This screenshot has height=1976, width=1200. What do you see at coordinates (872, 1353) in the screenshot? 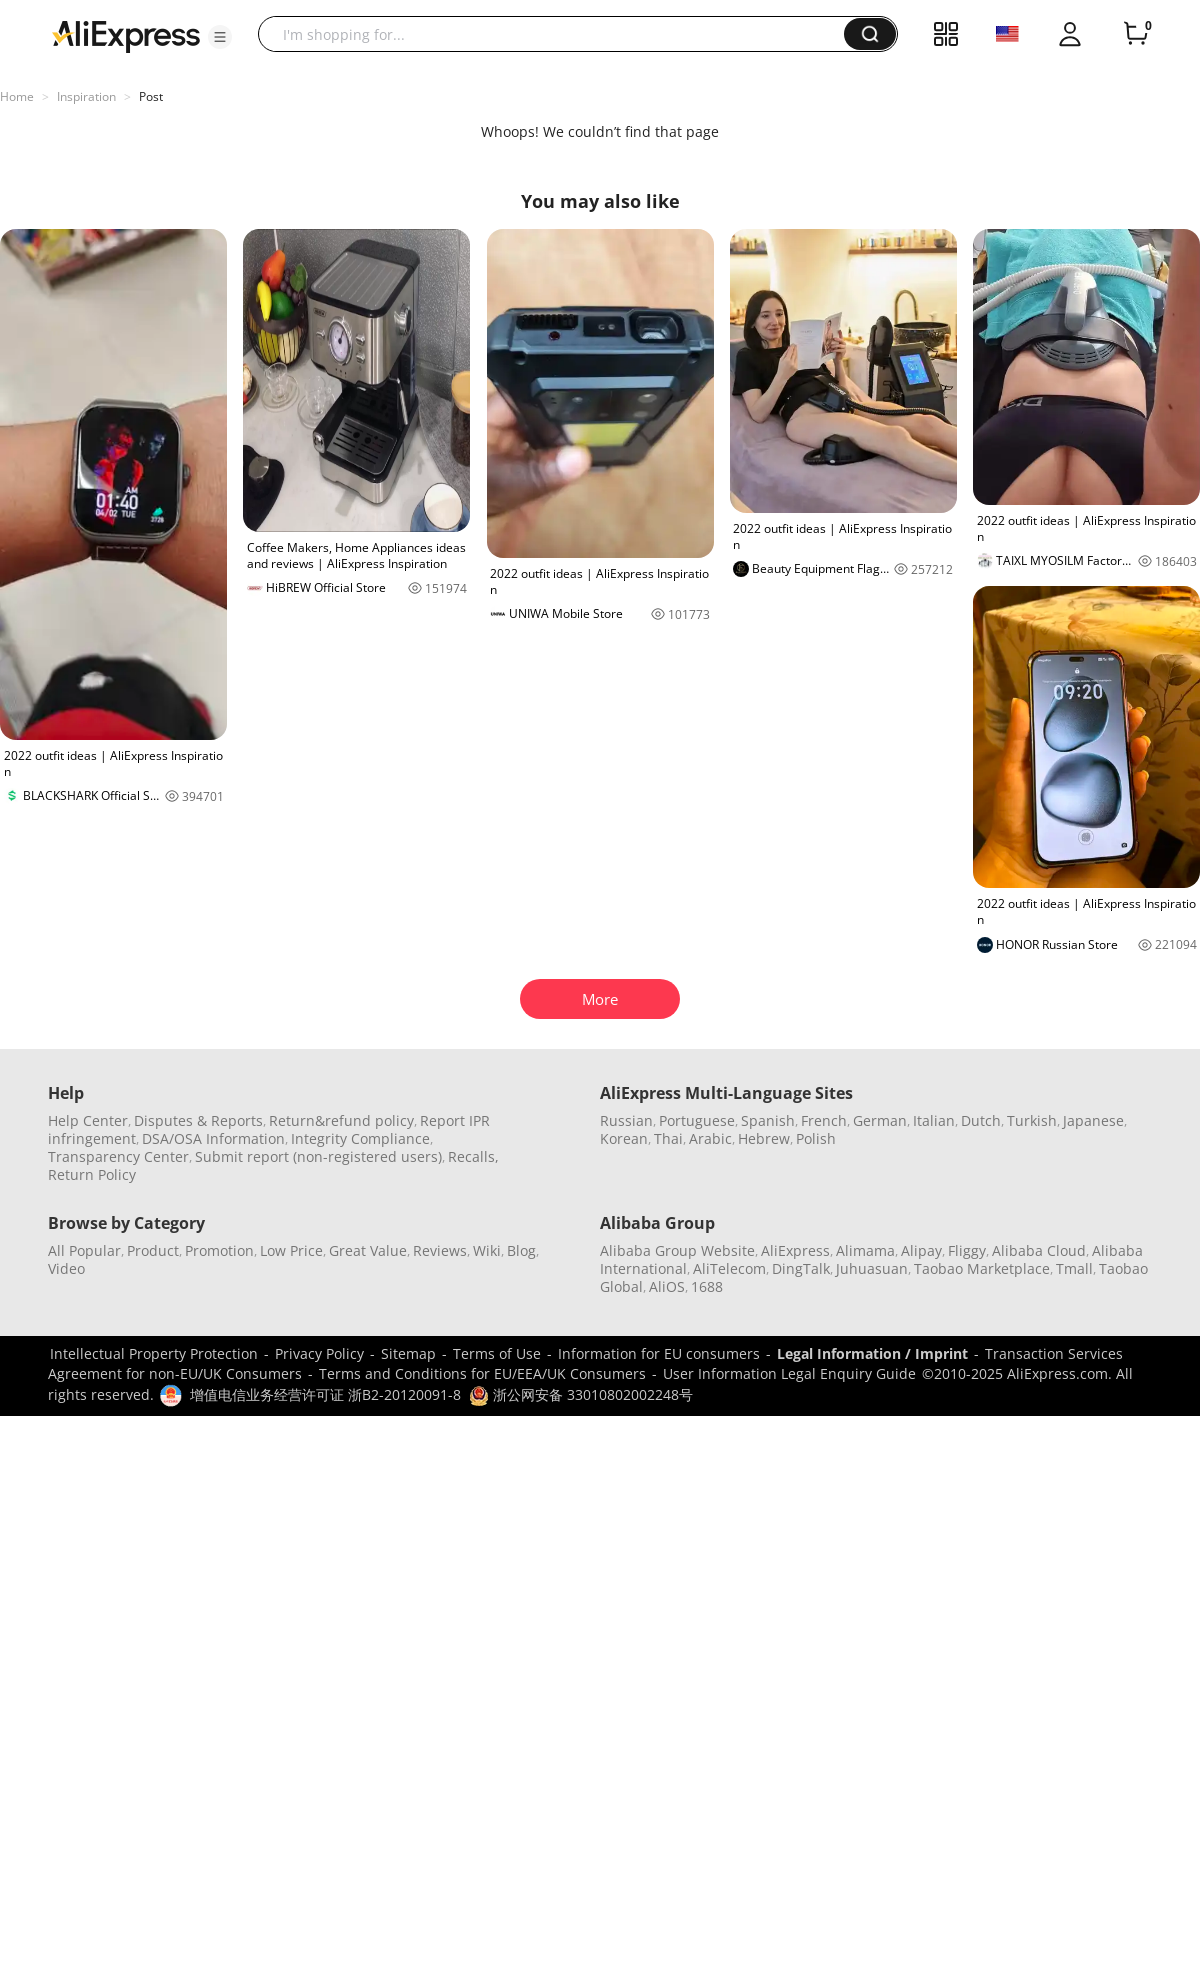
I see `Legal Information / Imprint` at bounding box center [872, 1353].